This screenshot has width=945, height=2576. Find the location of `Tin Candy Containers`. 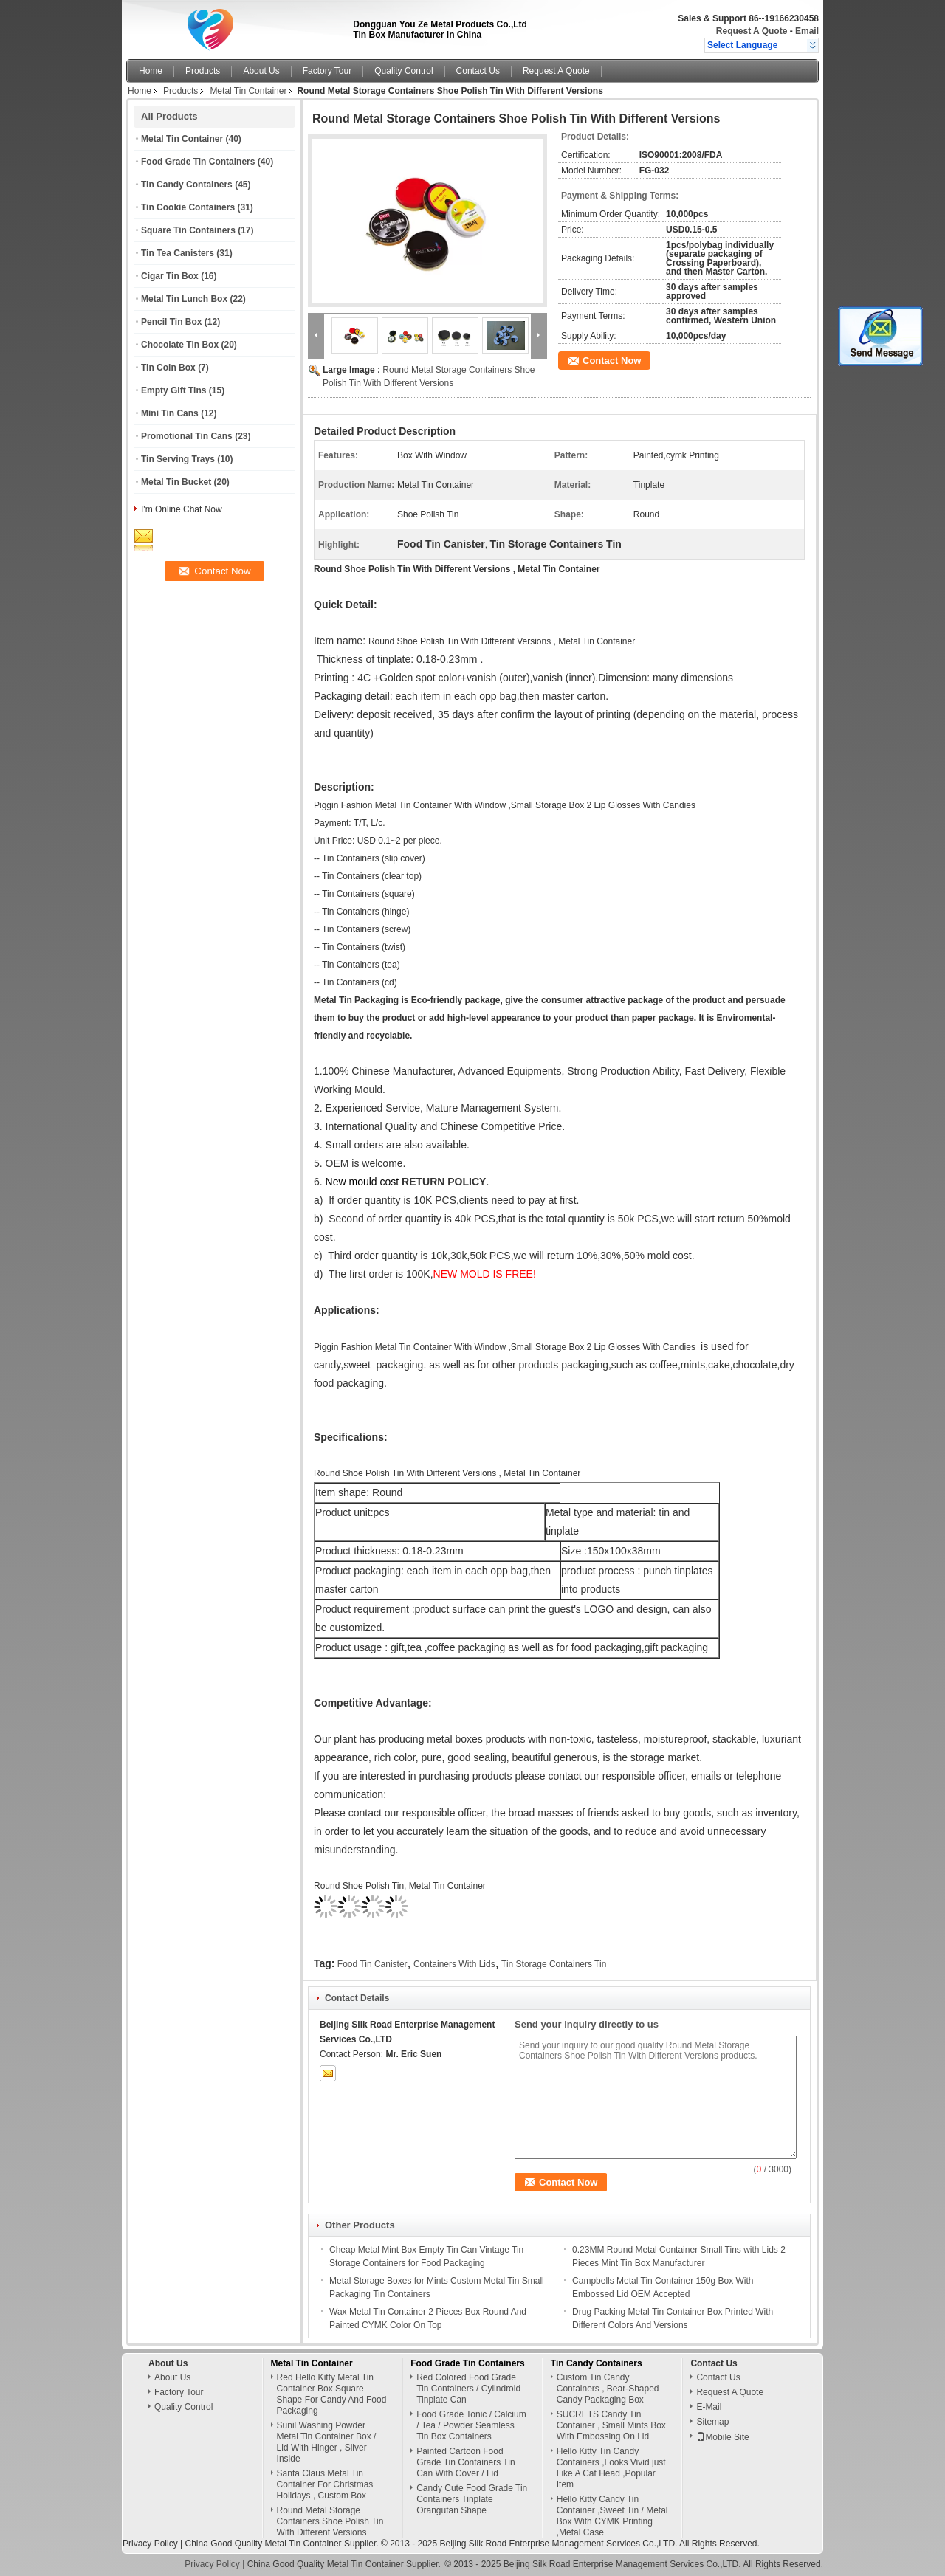

Tin Candy Containers is located at coordinates (187, 184).